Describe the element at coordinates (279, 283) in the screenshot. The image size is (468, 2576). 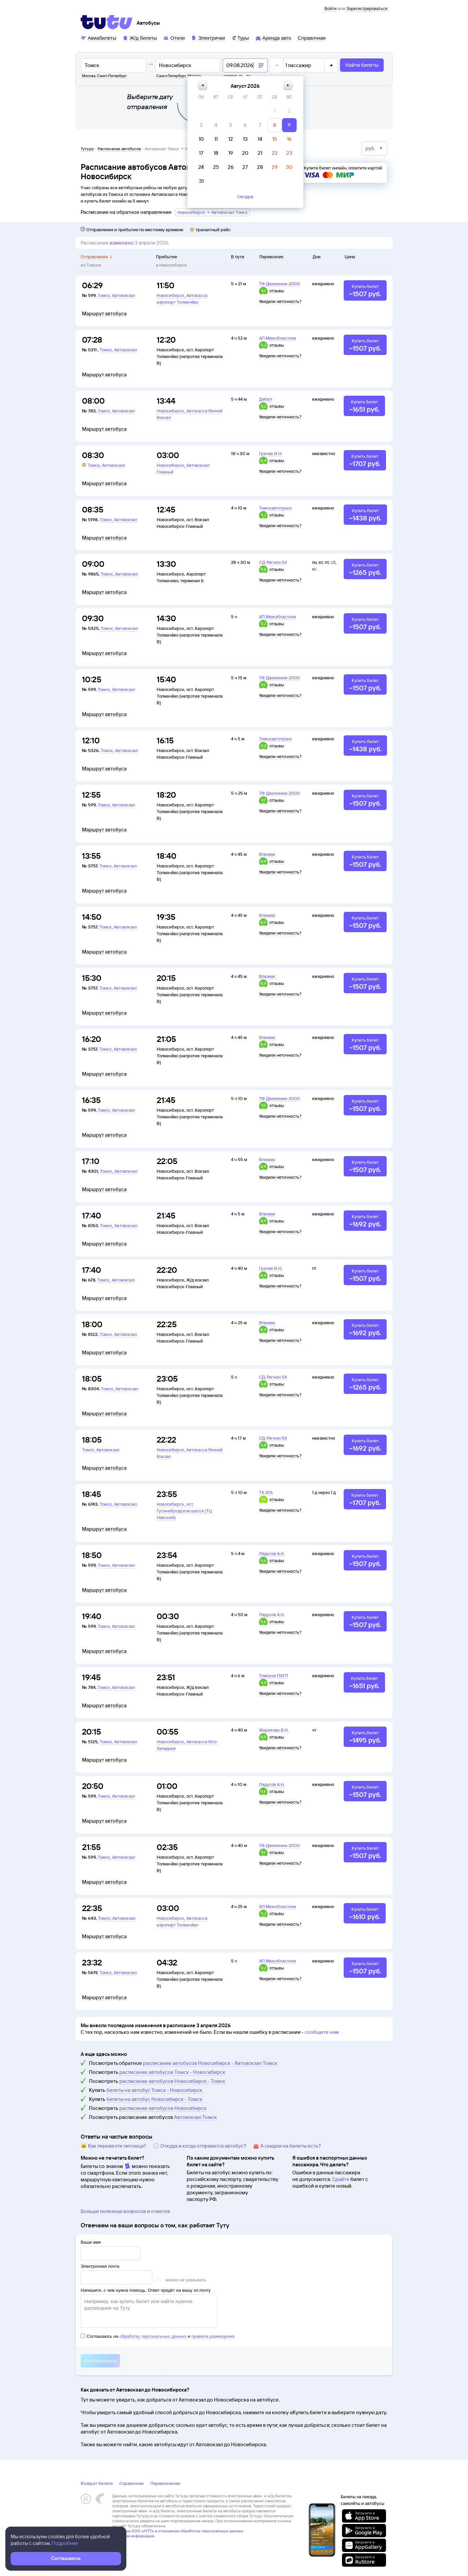
I see `ТФ Движение-2000` at that location.